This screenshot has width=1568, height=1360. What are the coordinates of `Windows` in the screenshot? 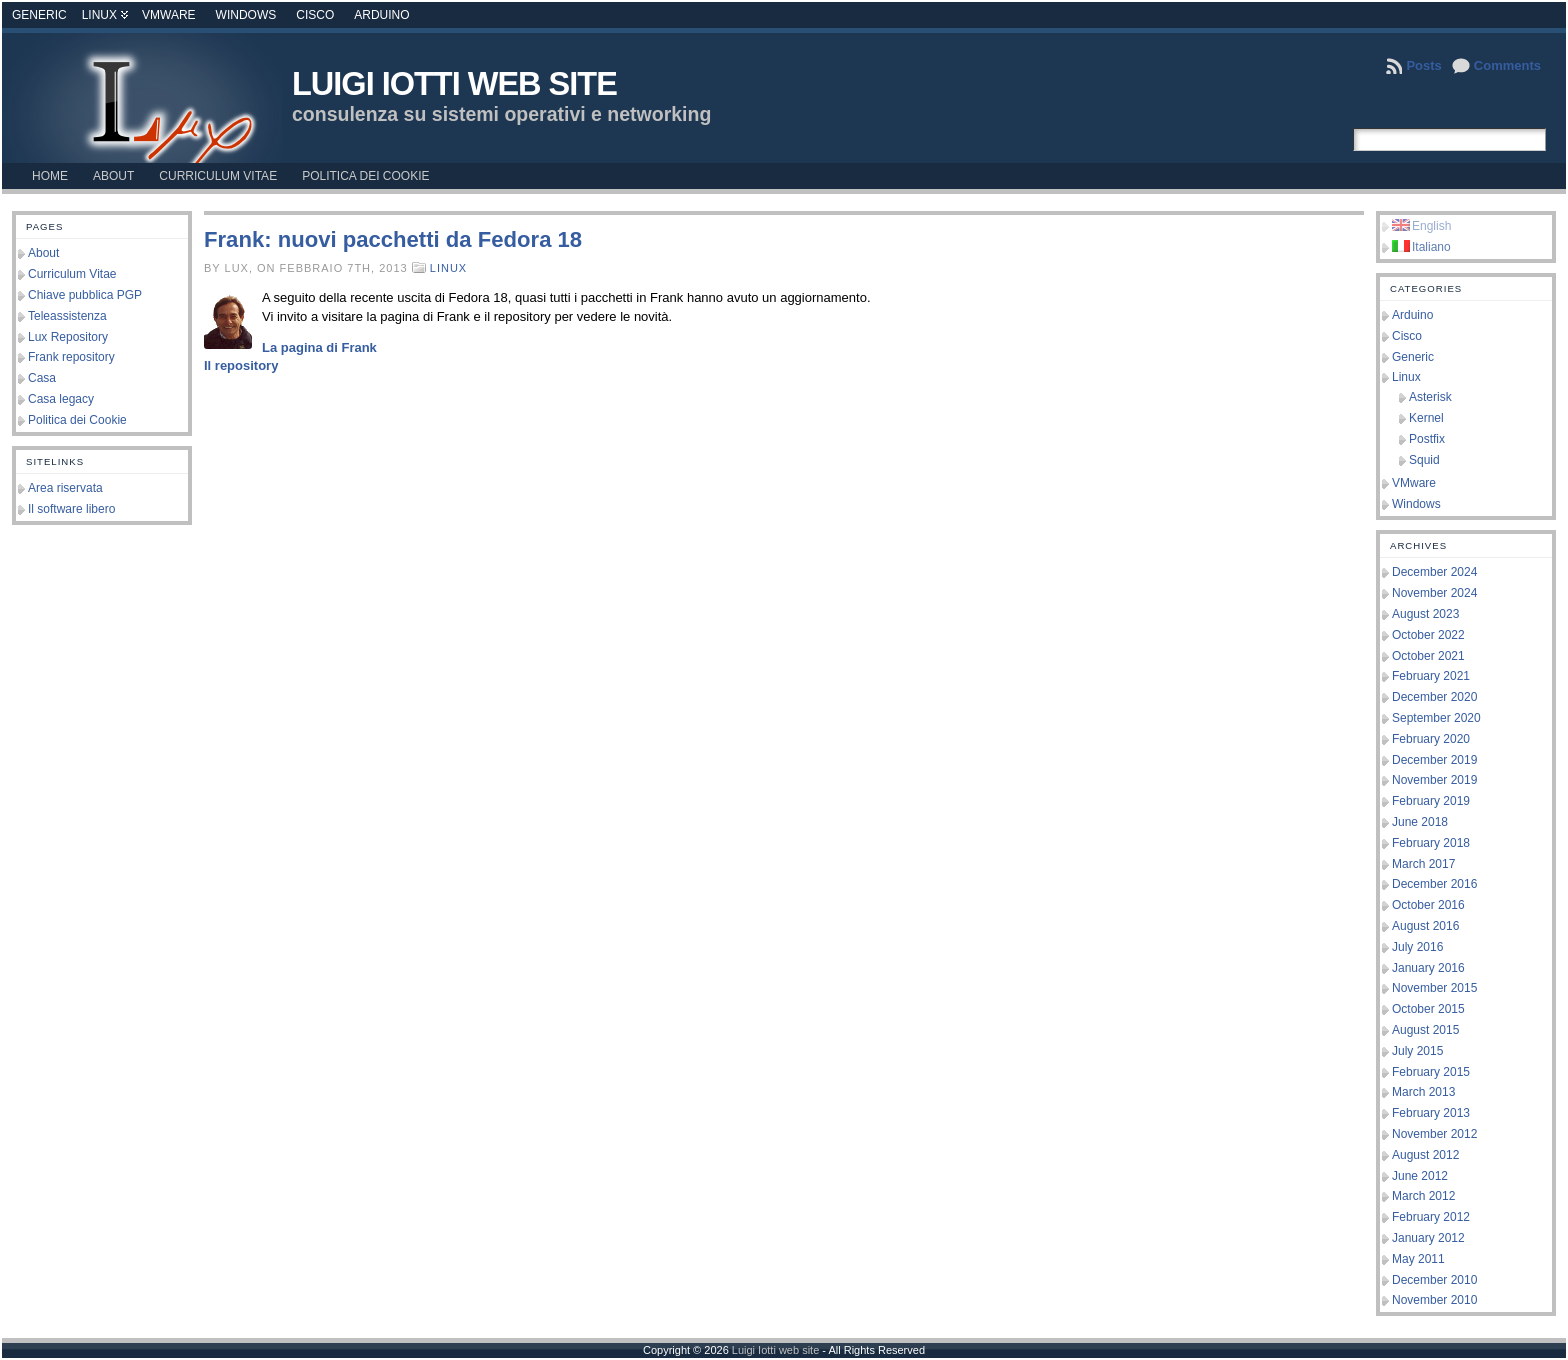 It's located at (246, 15).